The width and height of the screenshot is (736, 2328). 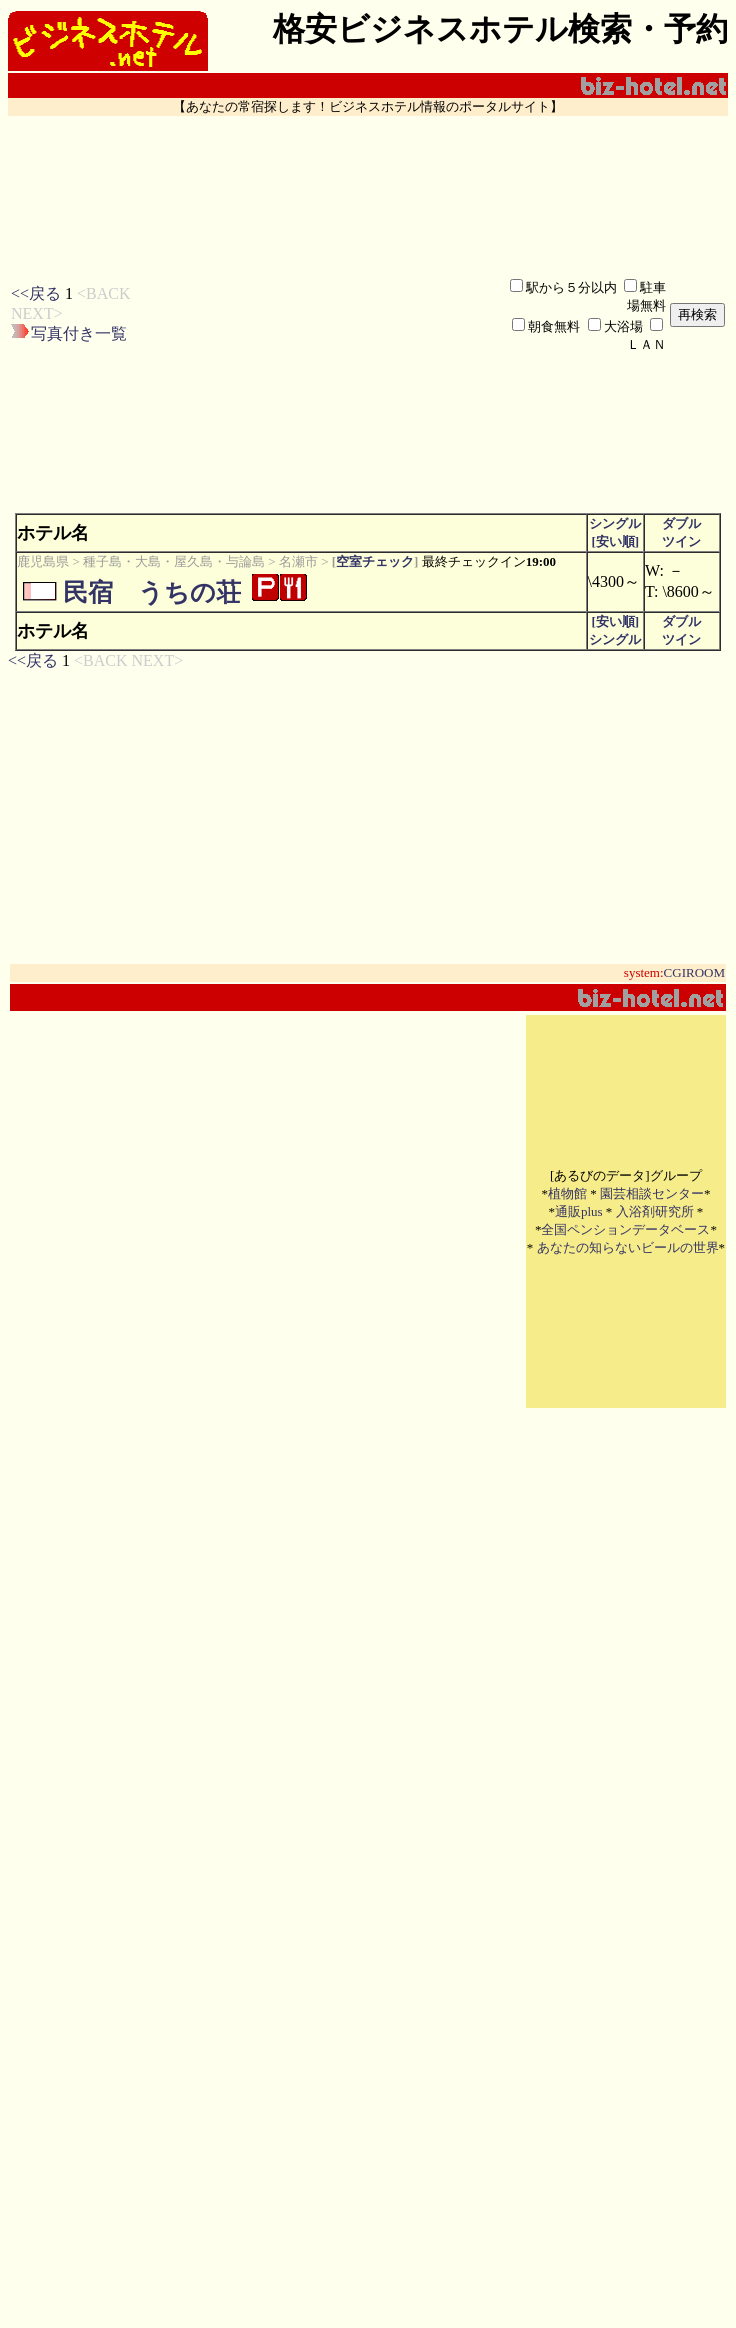 What do you see at coordinates (79, 333) in the screenshot?
I see `写真付き一覧` at bounding box center [79, 333].